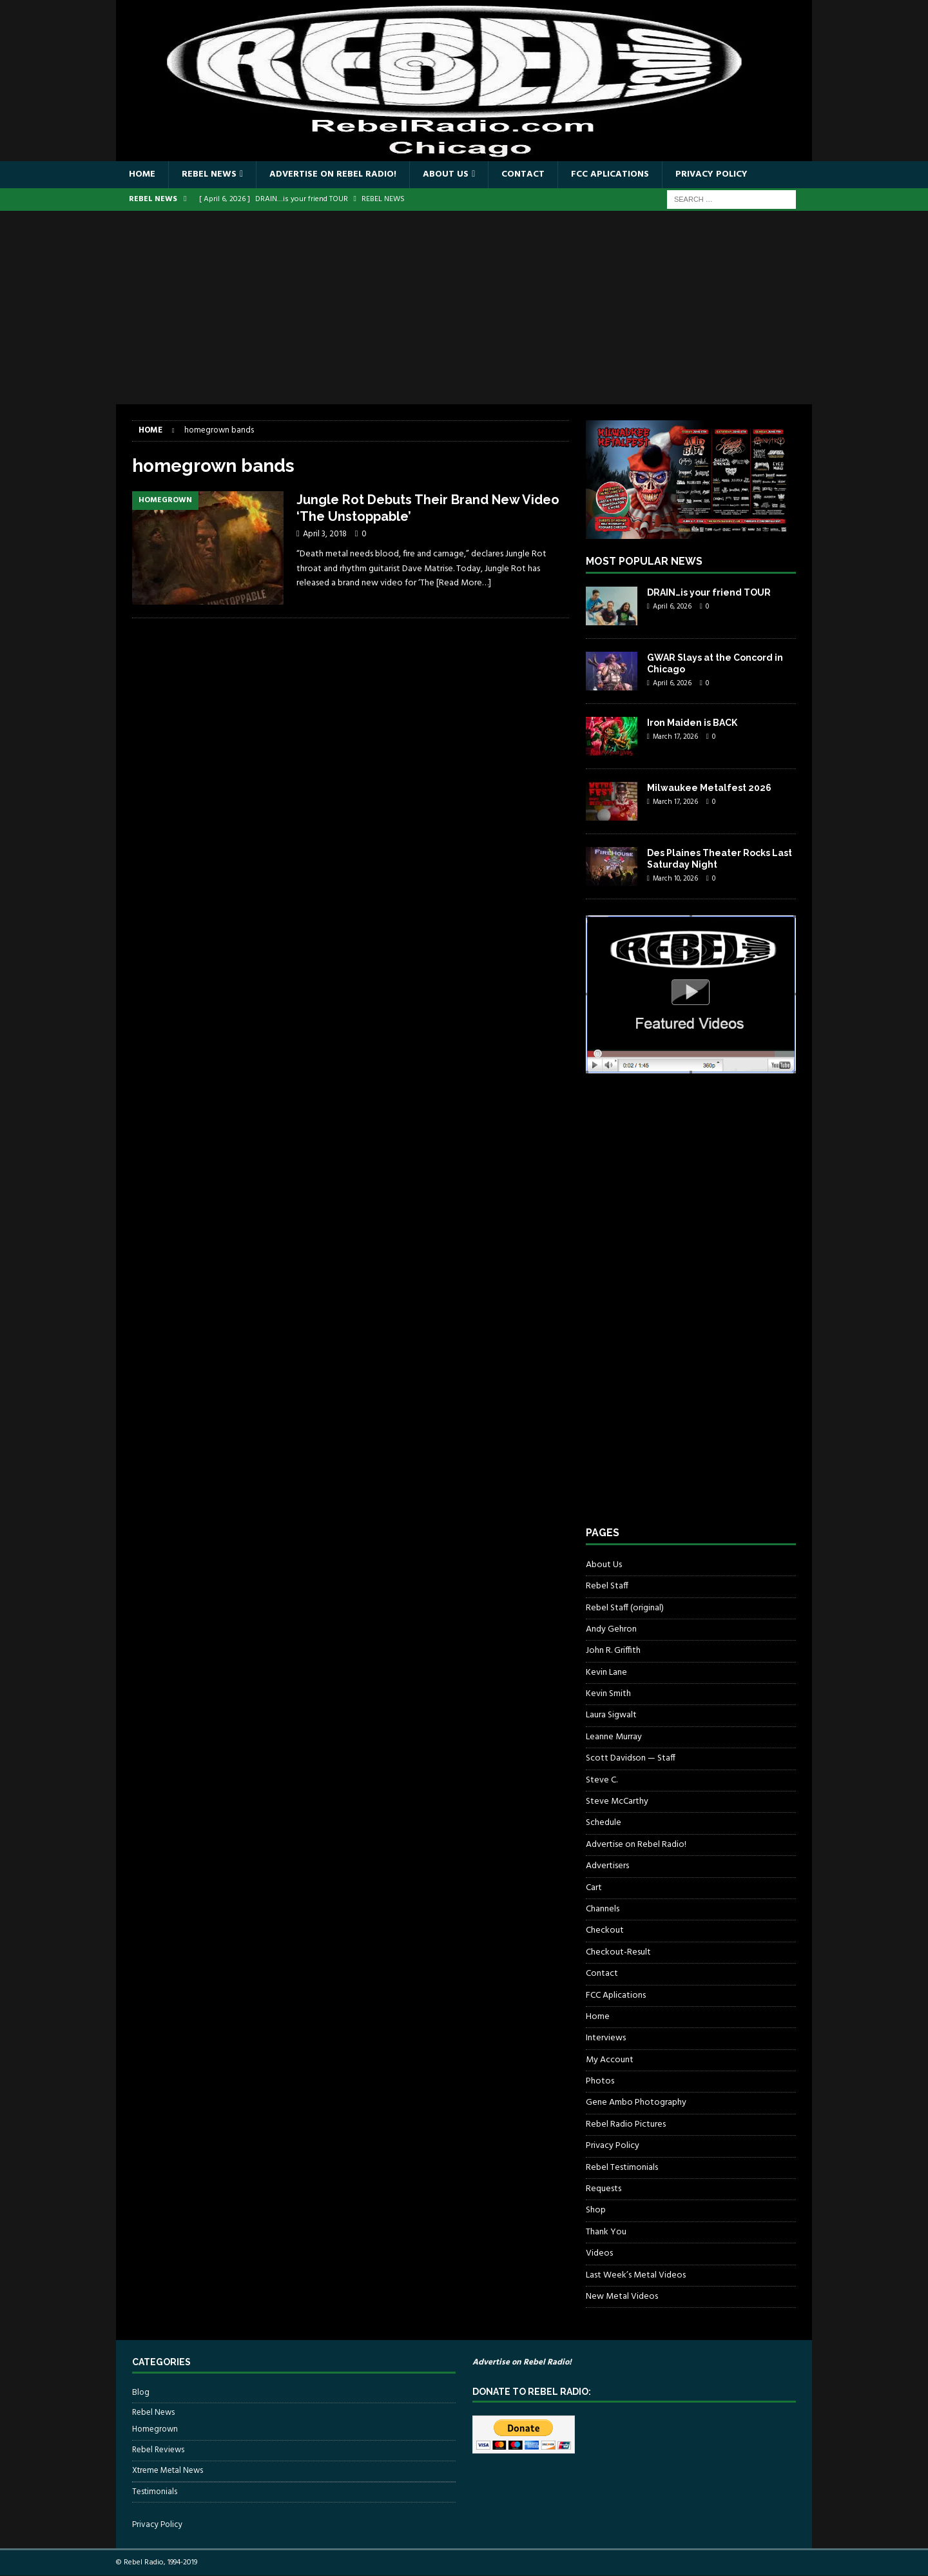 This screenshot has height=2576, width=928. What do you see at coordinates (608, 1693) in the screenshot?
I see `Kevin Smith` at bounding box center [608, 1693].